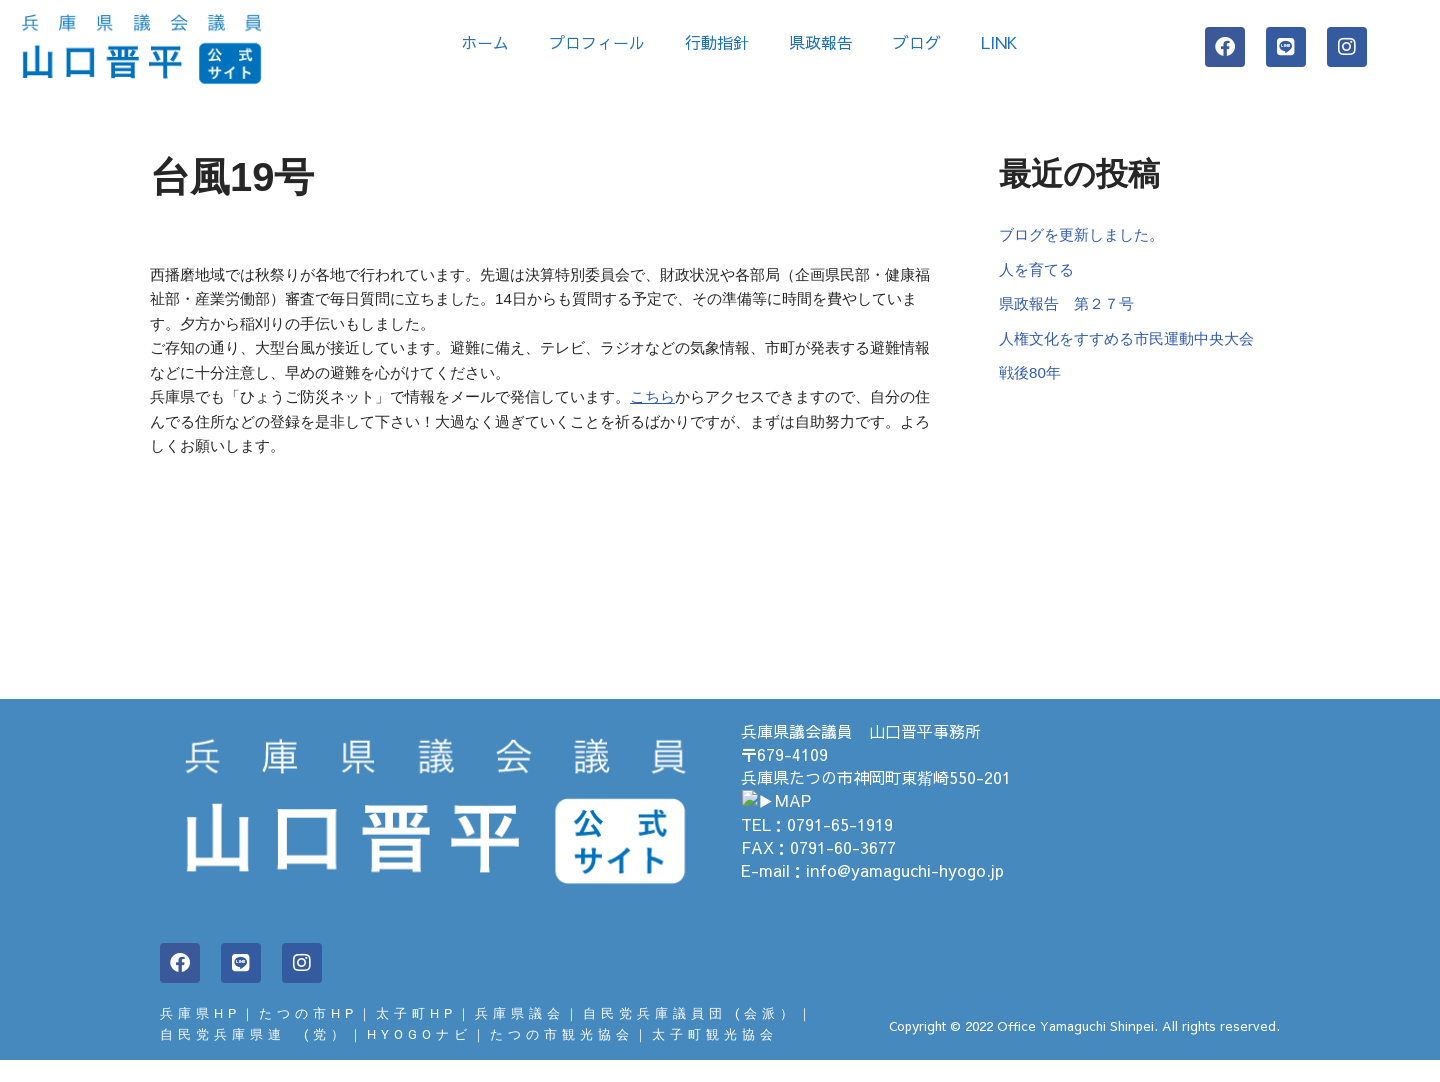 Image resolution: width=1440 pixels, height=1082 pixels. I want to click on プロフィール, so click(597, 42).